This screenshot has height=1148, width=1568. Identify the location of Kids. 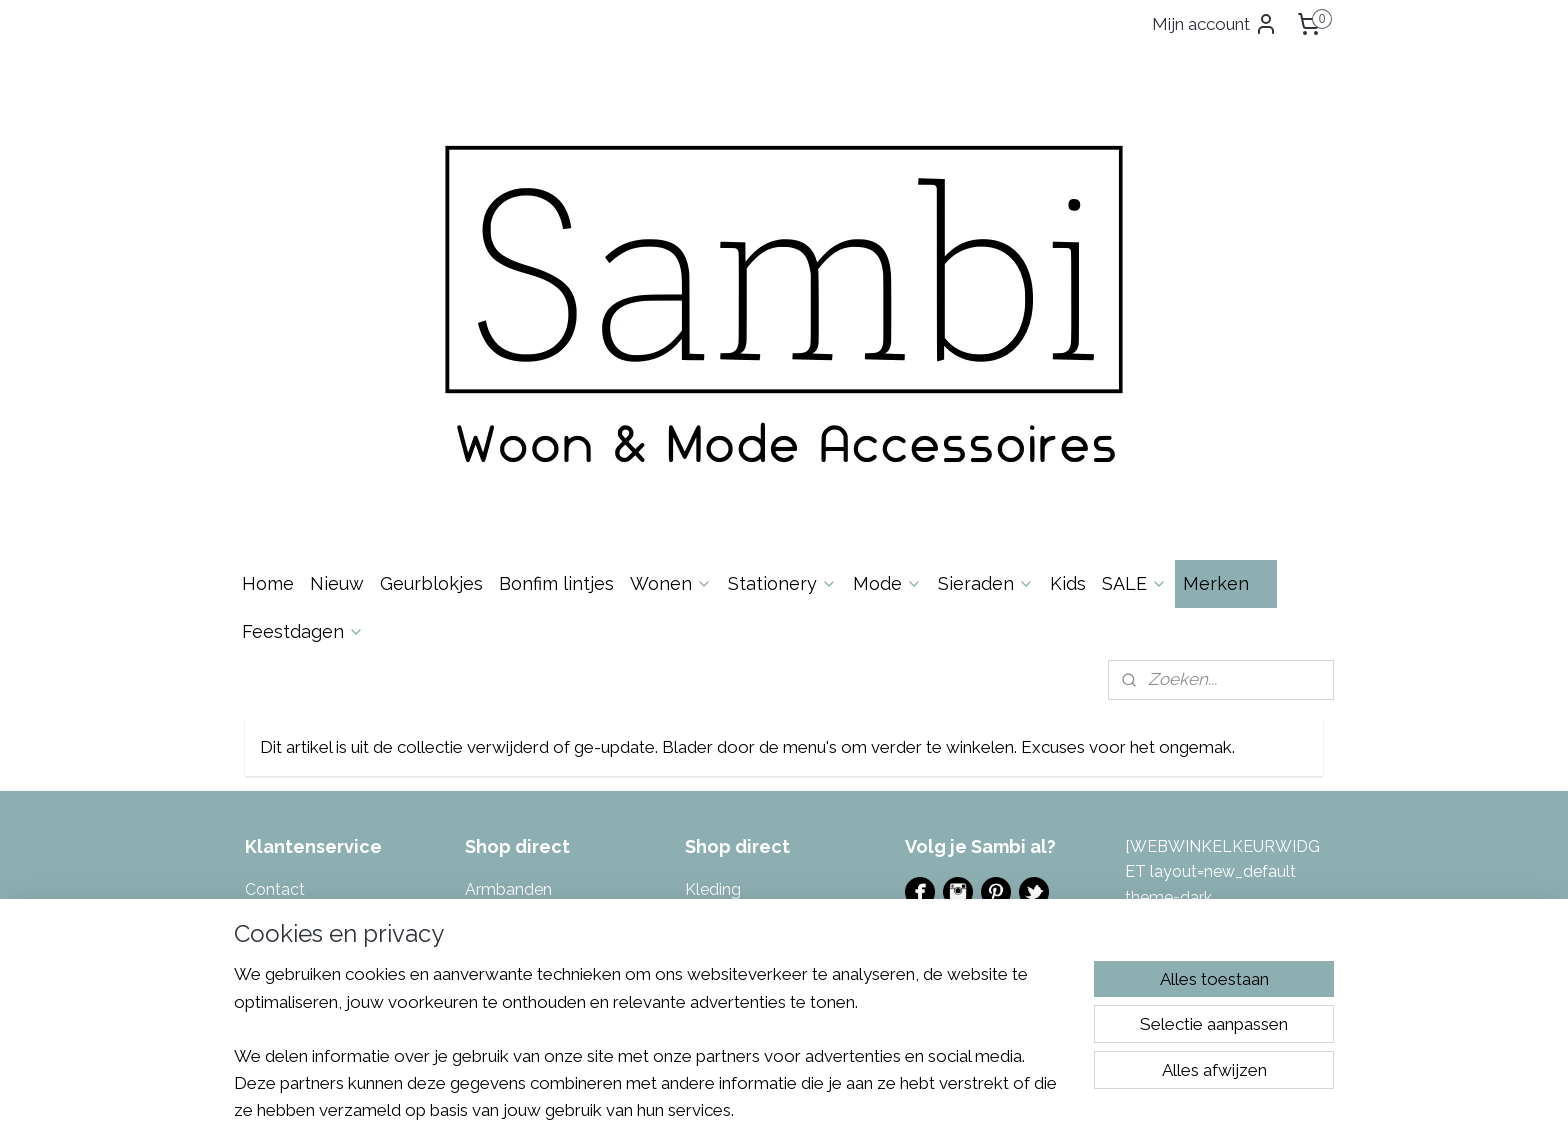
(1068, 321).